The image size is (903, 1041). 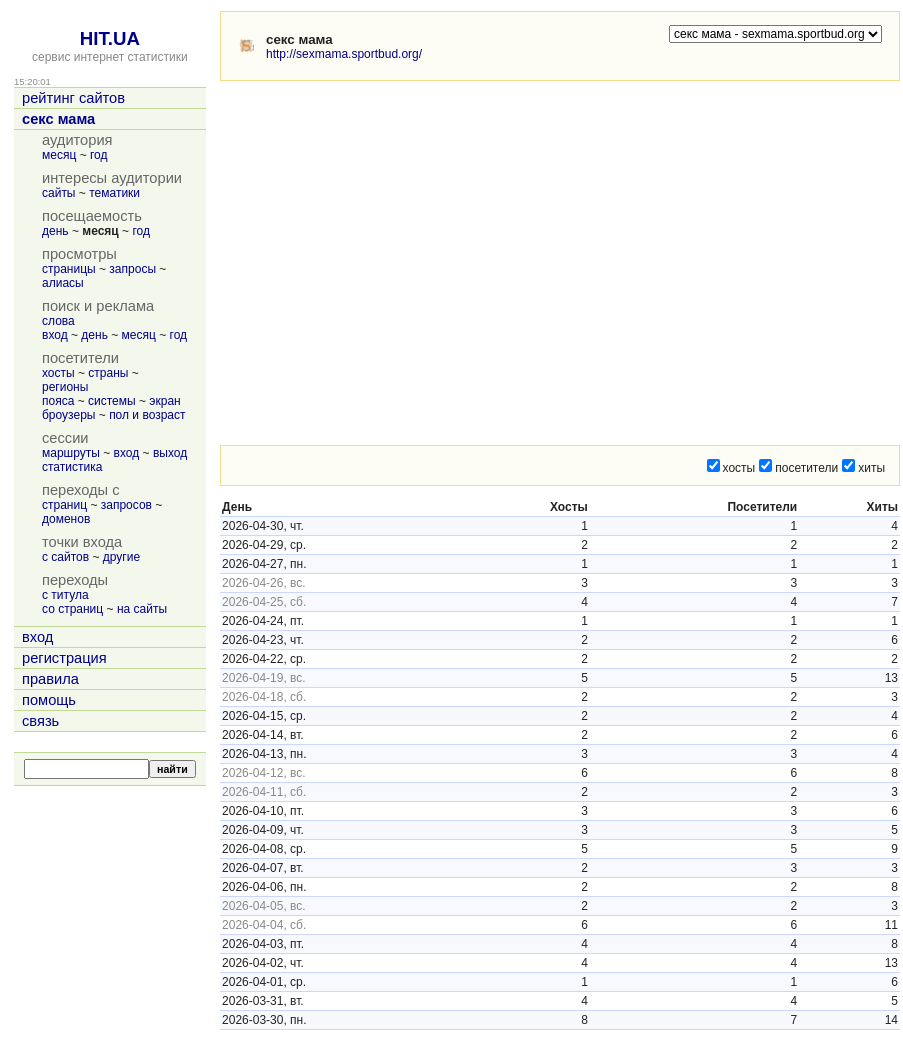 I want to click on маршруты, so click(x=71, y=453).